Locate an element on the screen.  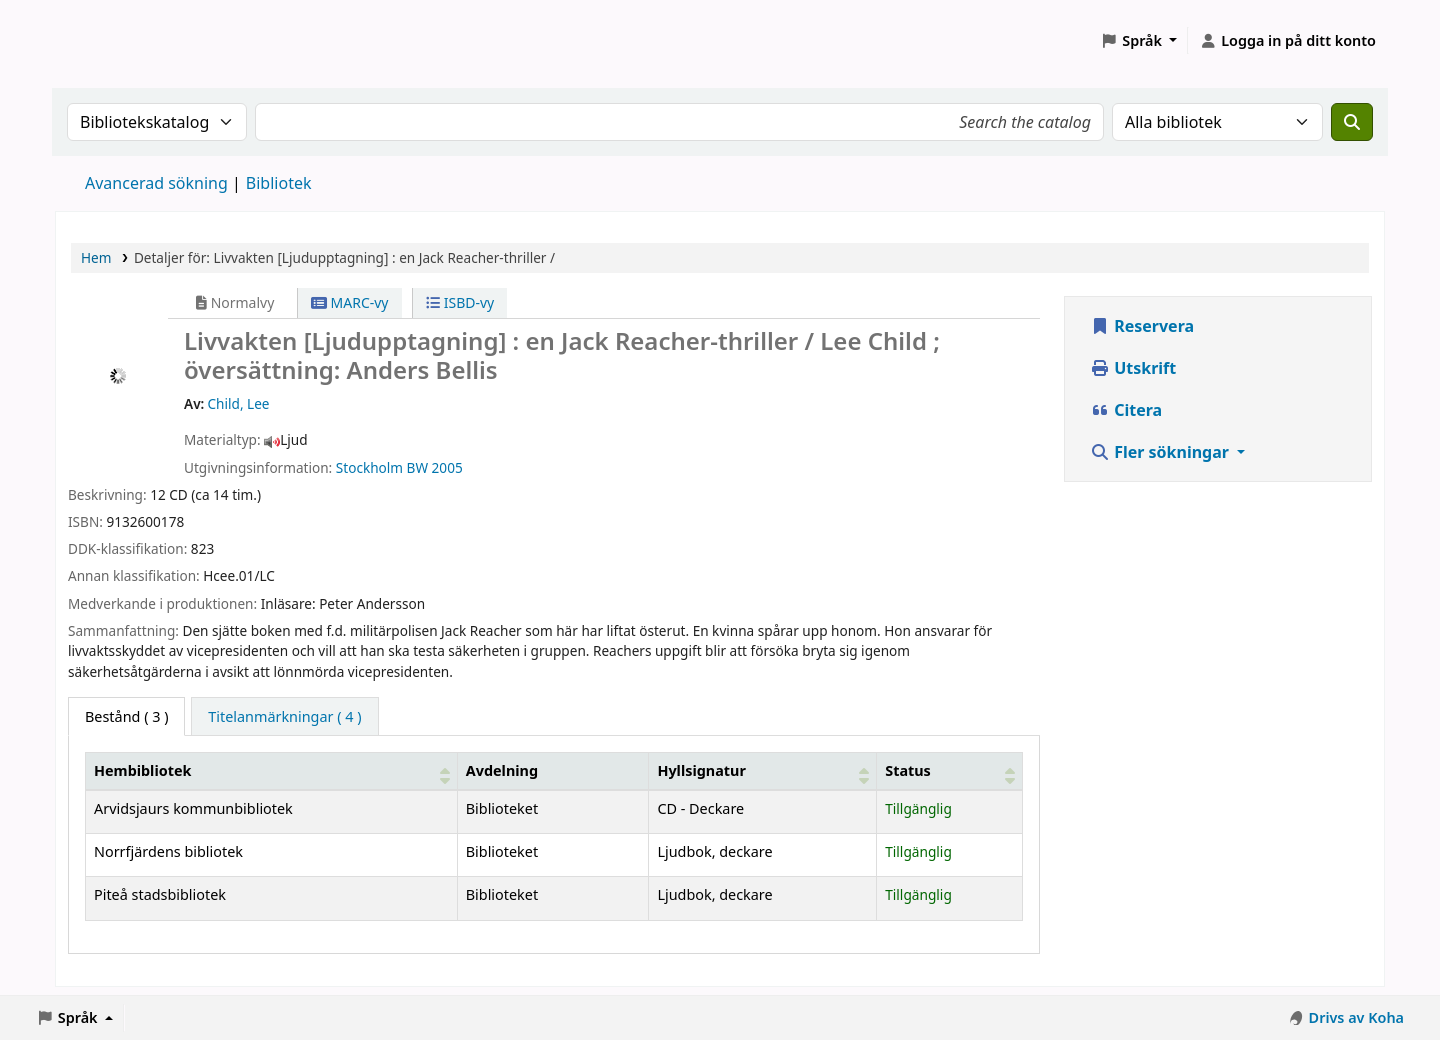
( 3 ) [tab] is located at coordinates (126, 716).